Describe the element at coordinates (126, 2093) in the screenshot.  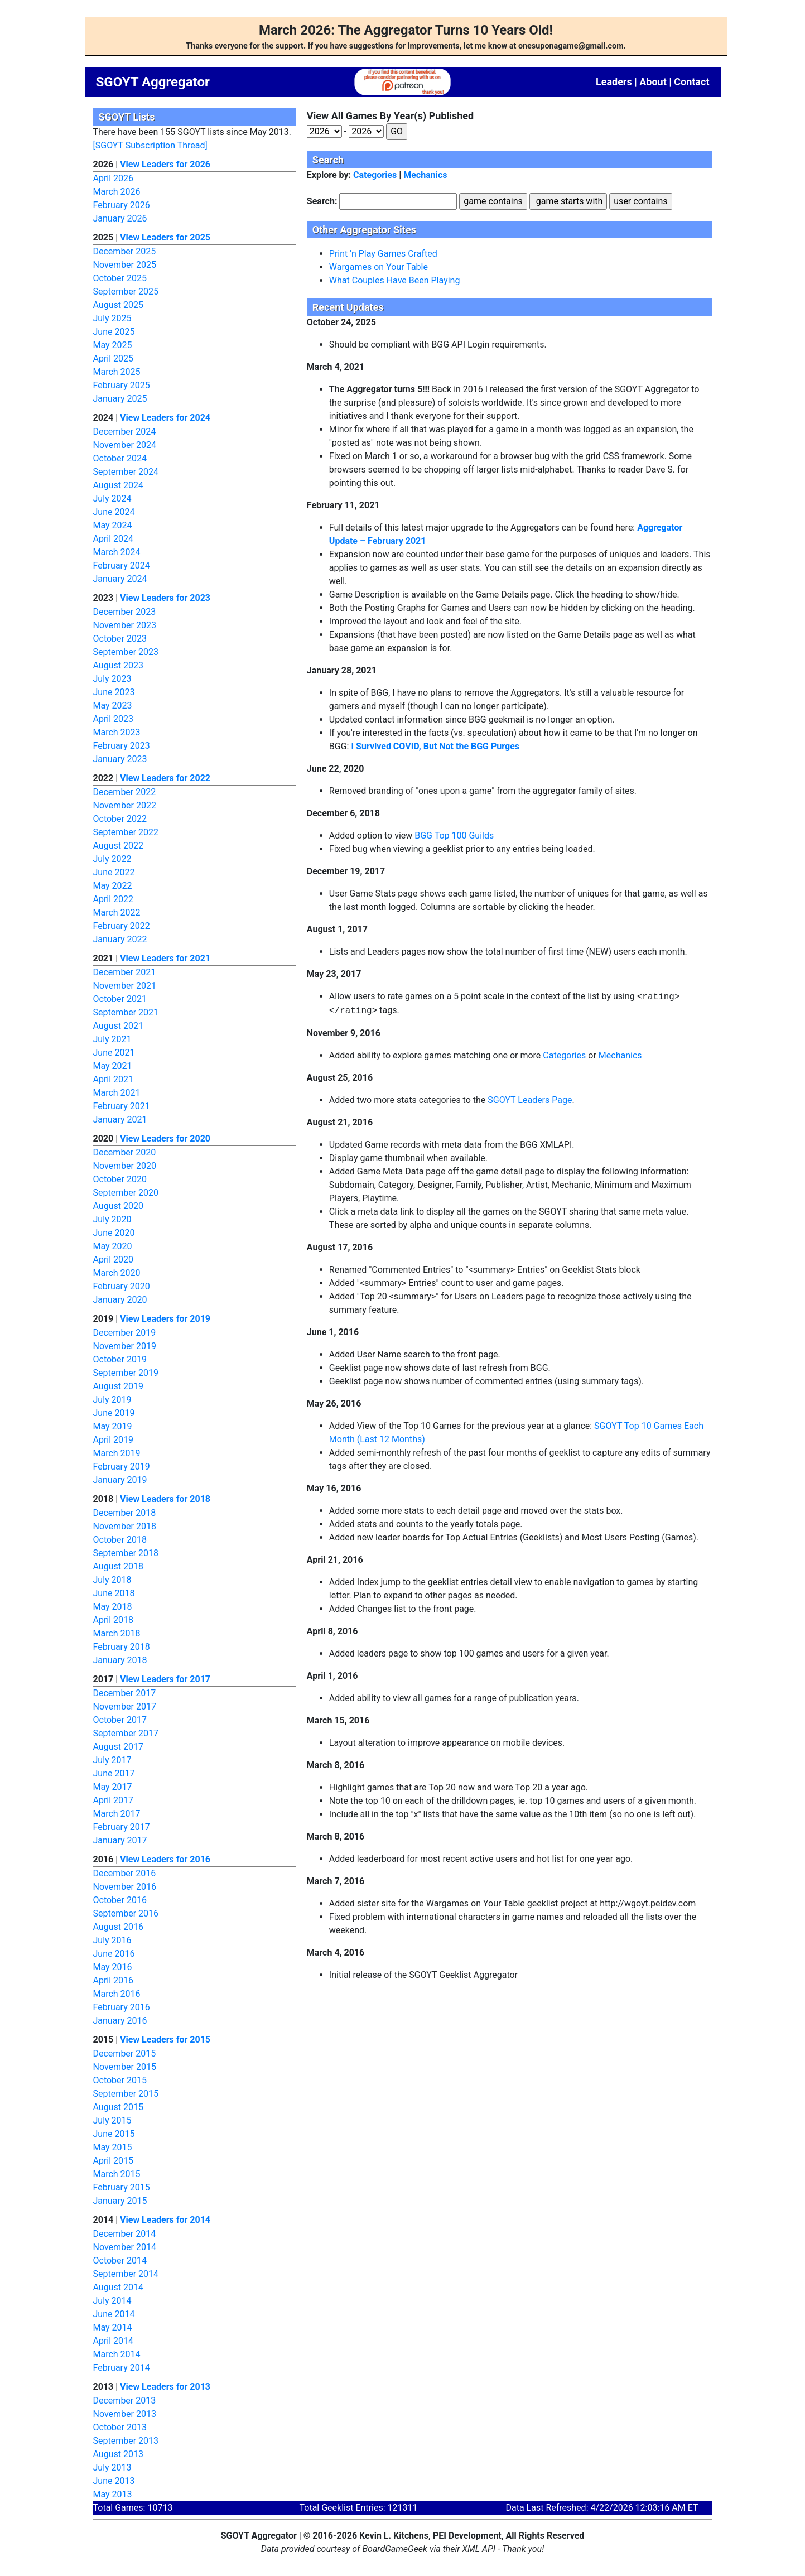
I see `September 2015` at that location.